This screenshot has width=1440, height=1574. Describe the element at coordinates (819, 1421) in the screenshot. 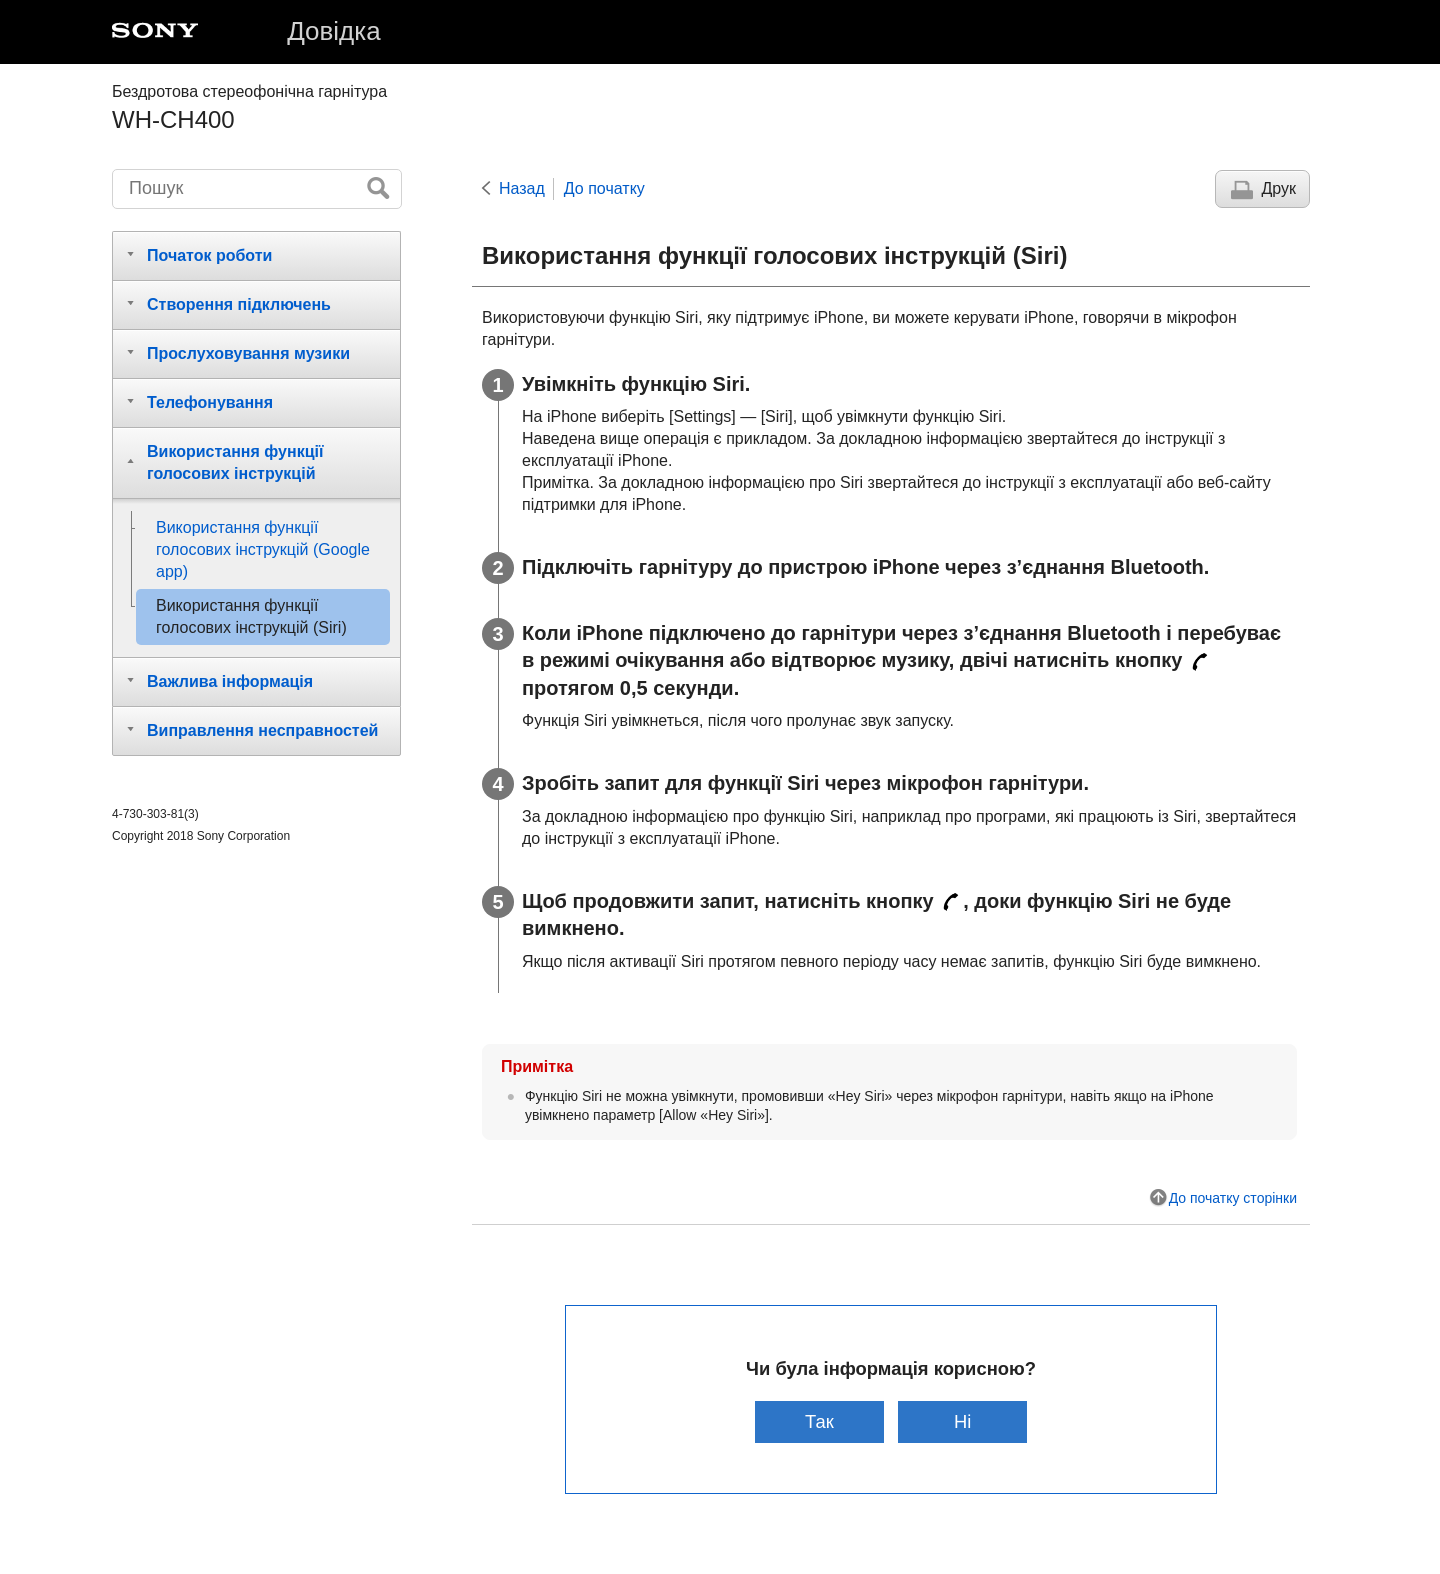

I see `Так` at that location.